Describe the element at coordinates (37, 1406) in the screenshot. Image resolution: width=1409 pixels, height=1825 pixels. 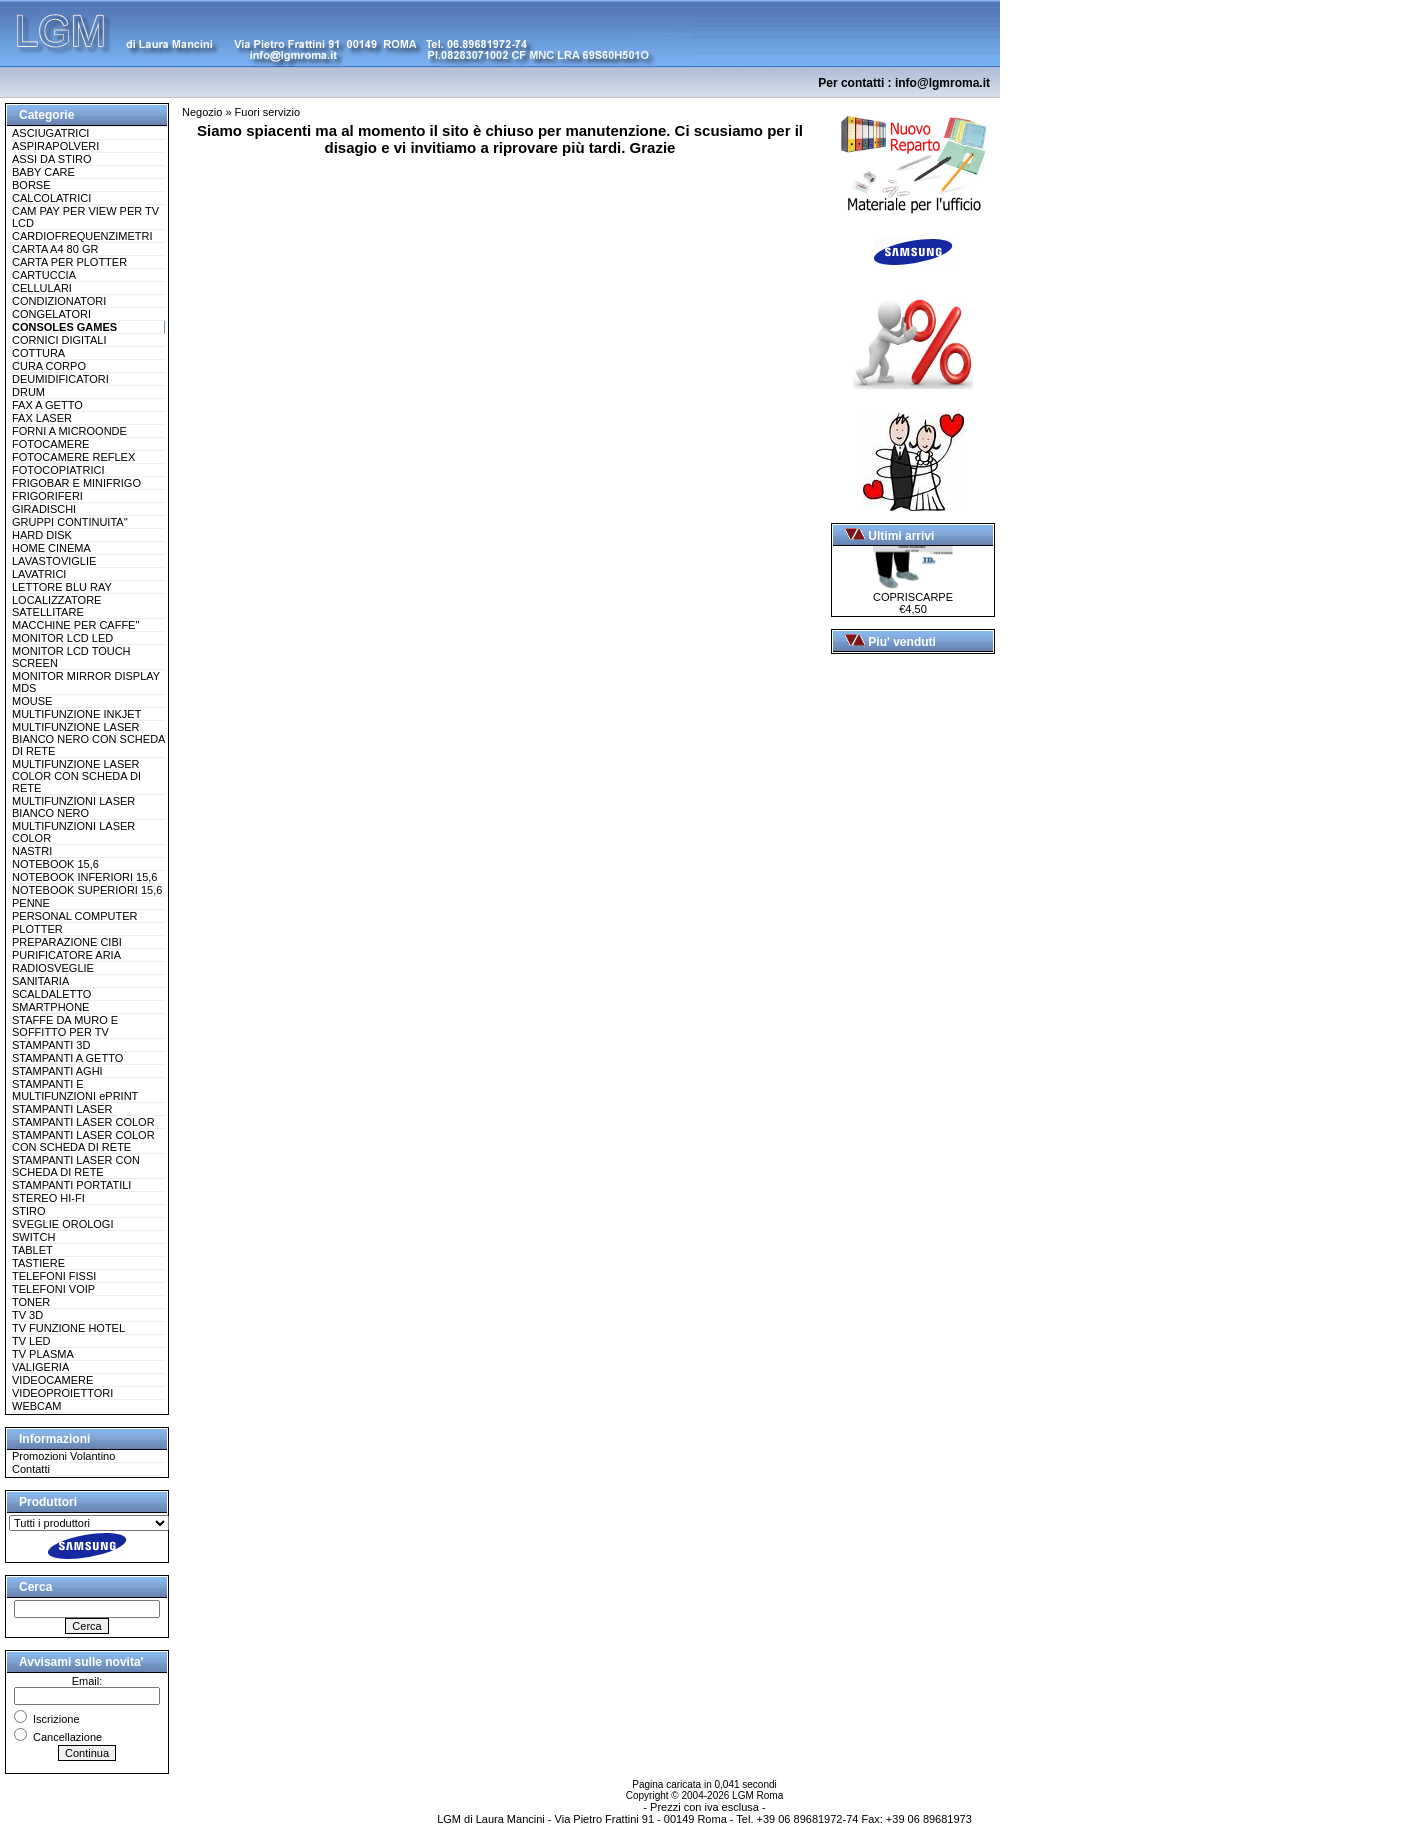
I see `WEBCAM` at that location.